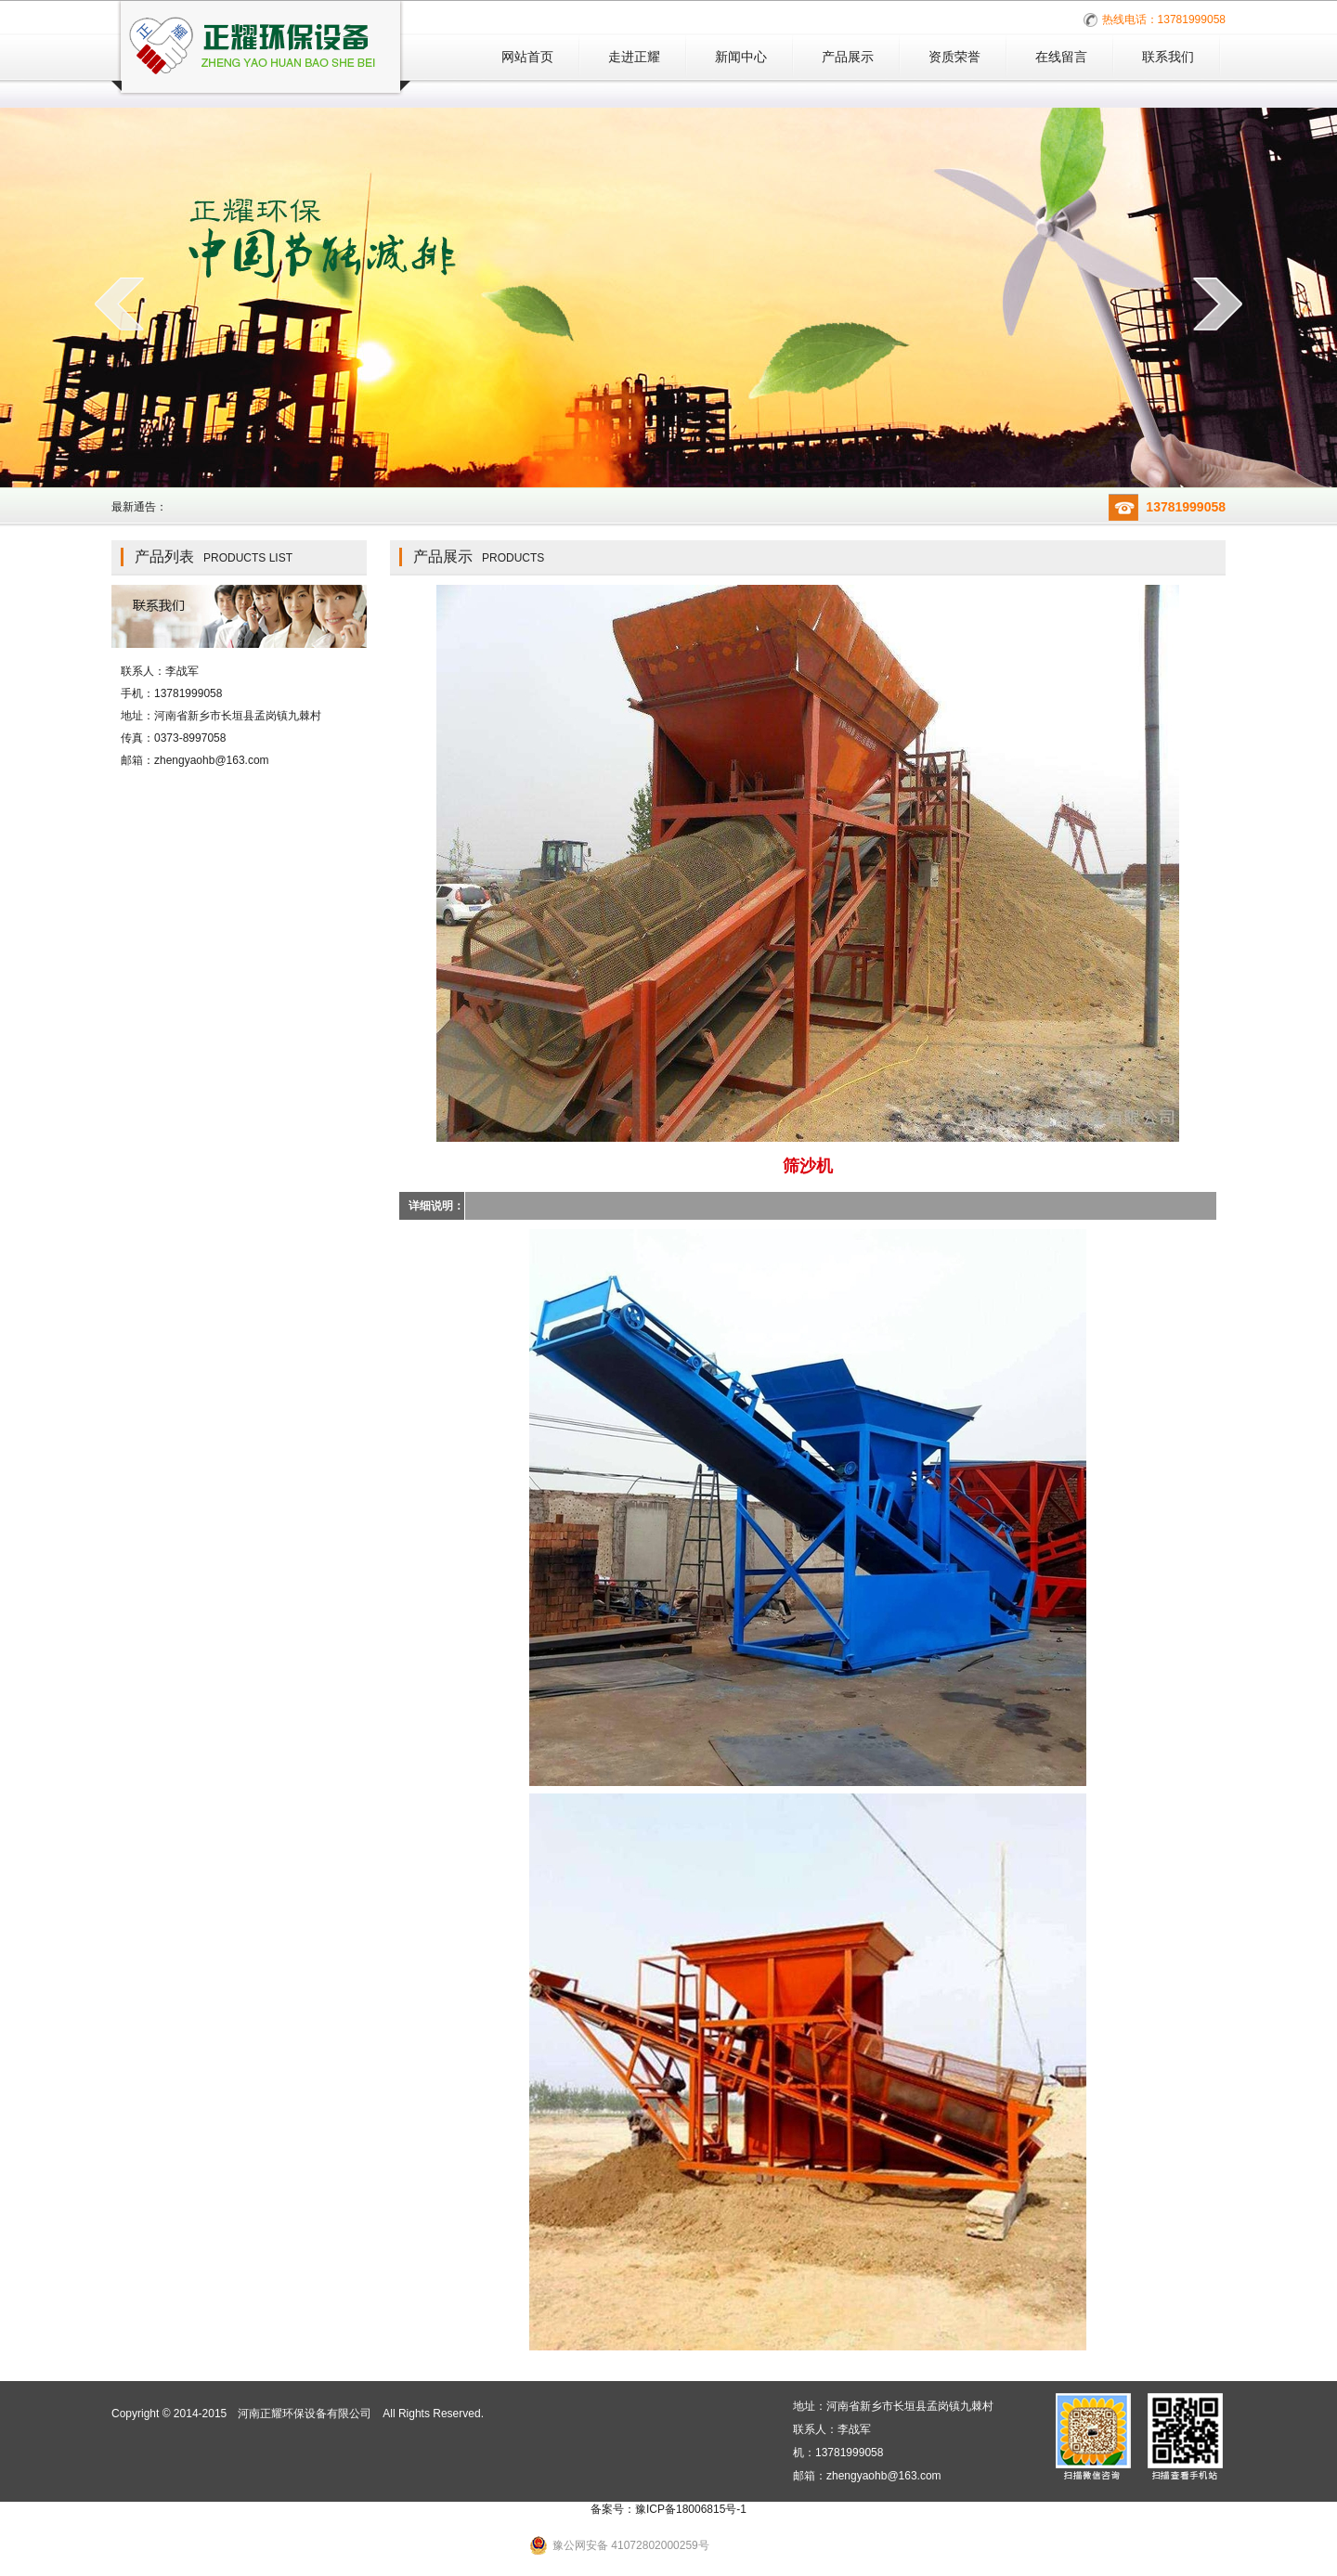 This screenshot has height=2576, width=1337. What do you see at coordinates (848, 56) in the screenshot?
I see `产品展示` at bounding box center [848, 56].